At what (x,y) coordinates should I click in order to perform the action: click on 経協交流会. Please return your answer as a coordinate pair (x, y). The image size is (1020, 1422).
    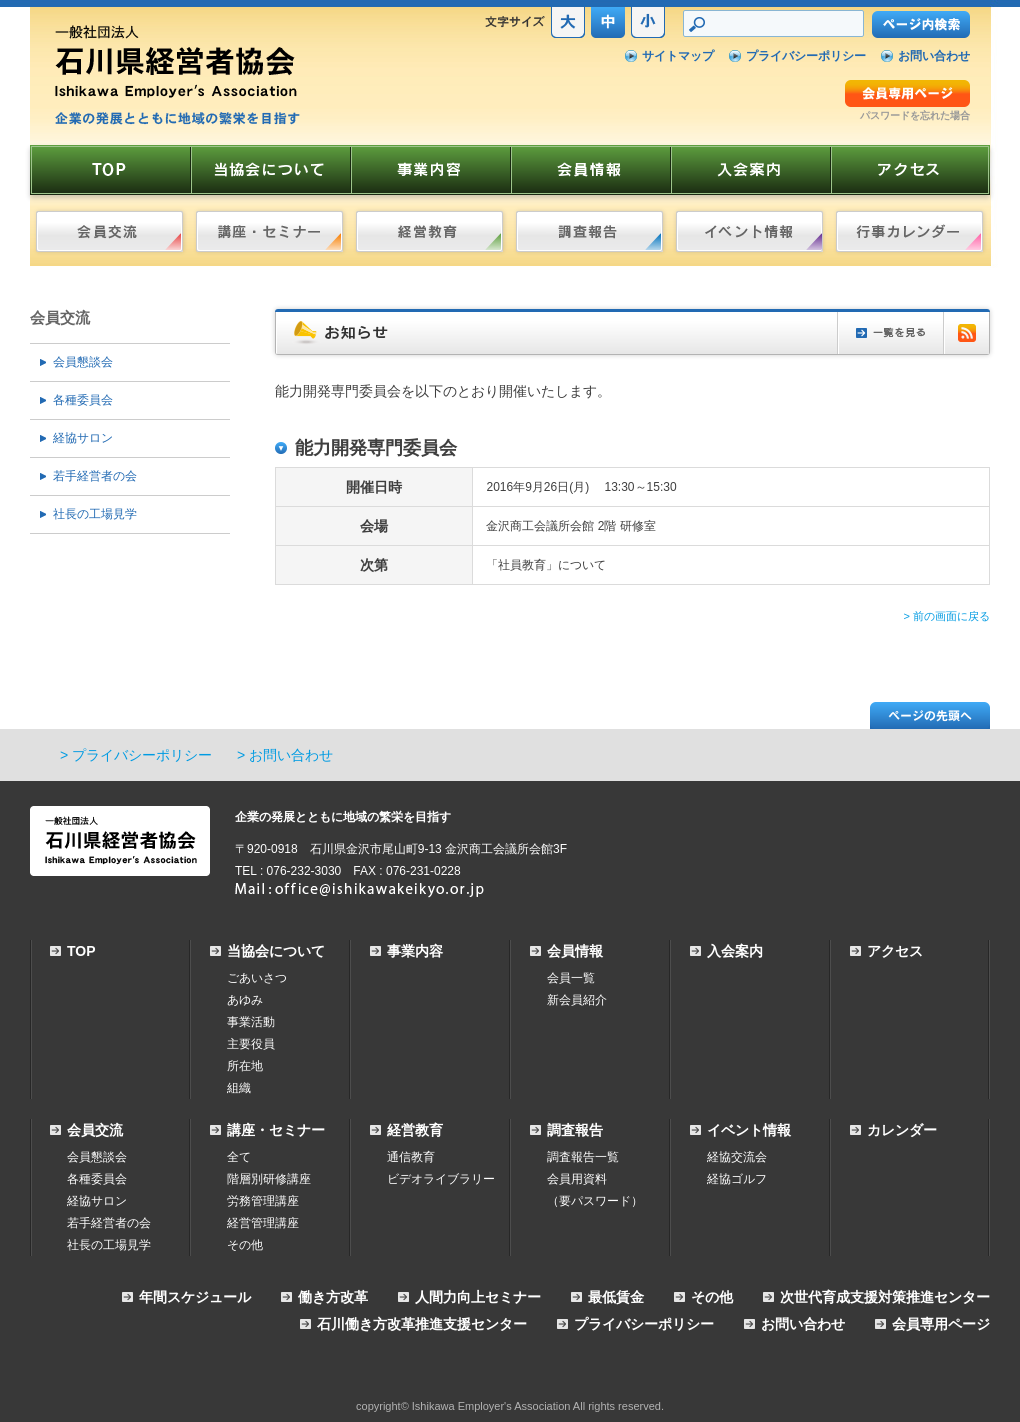
    Looking at the image, I should click on (737, 1157).